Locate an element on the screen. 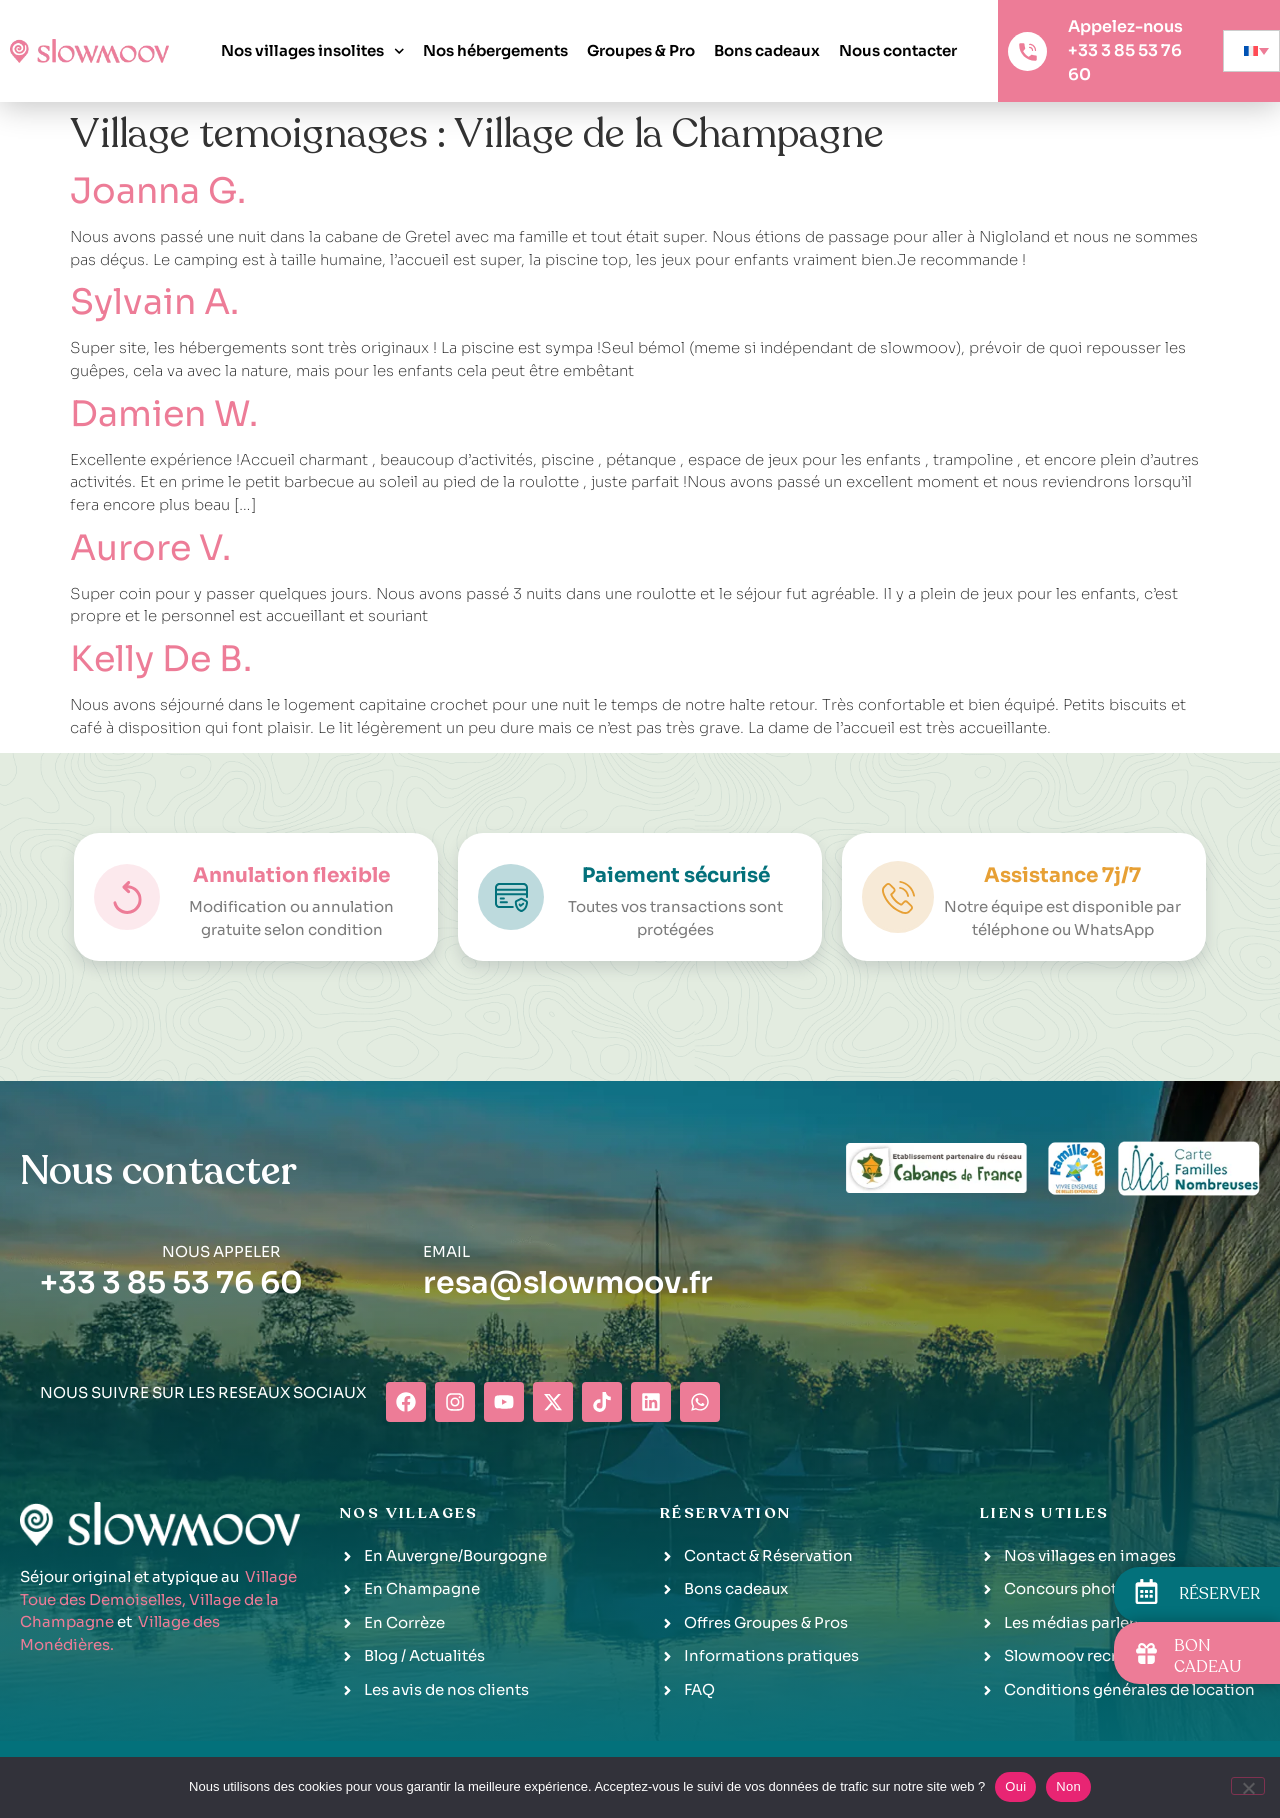 This screenshot has width=1280, height=1818. Damien W. is located at coordinates (164, 414).